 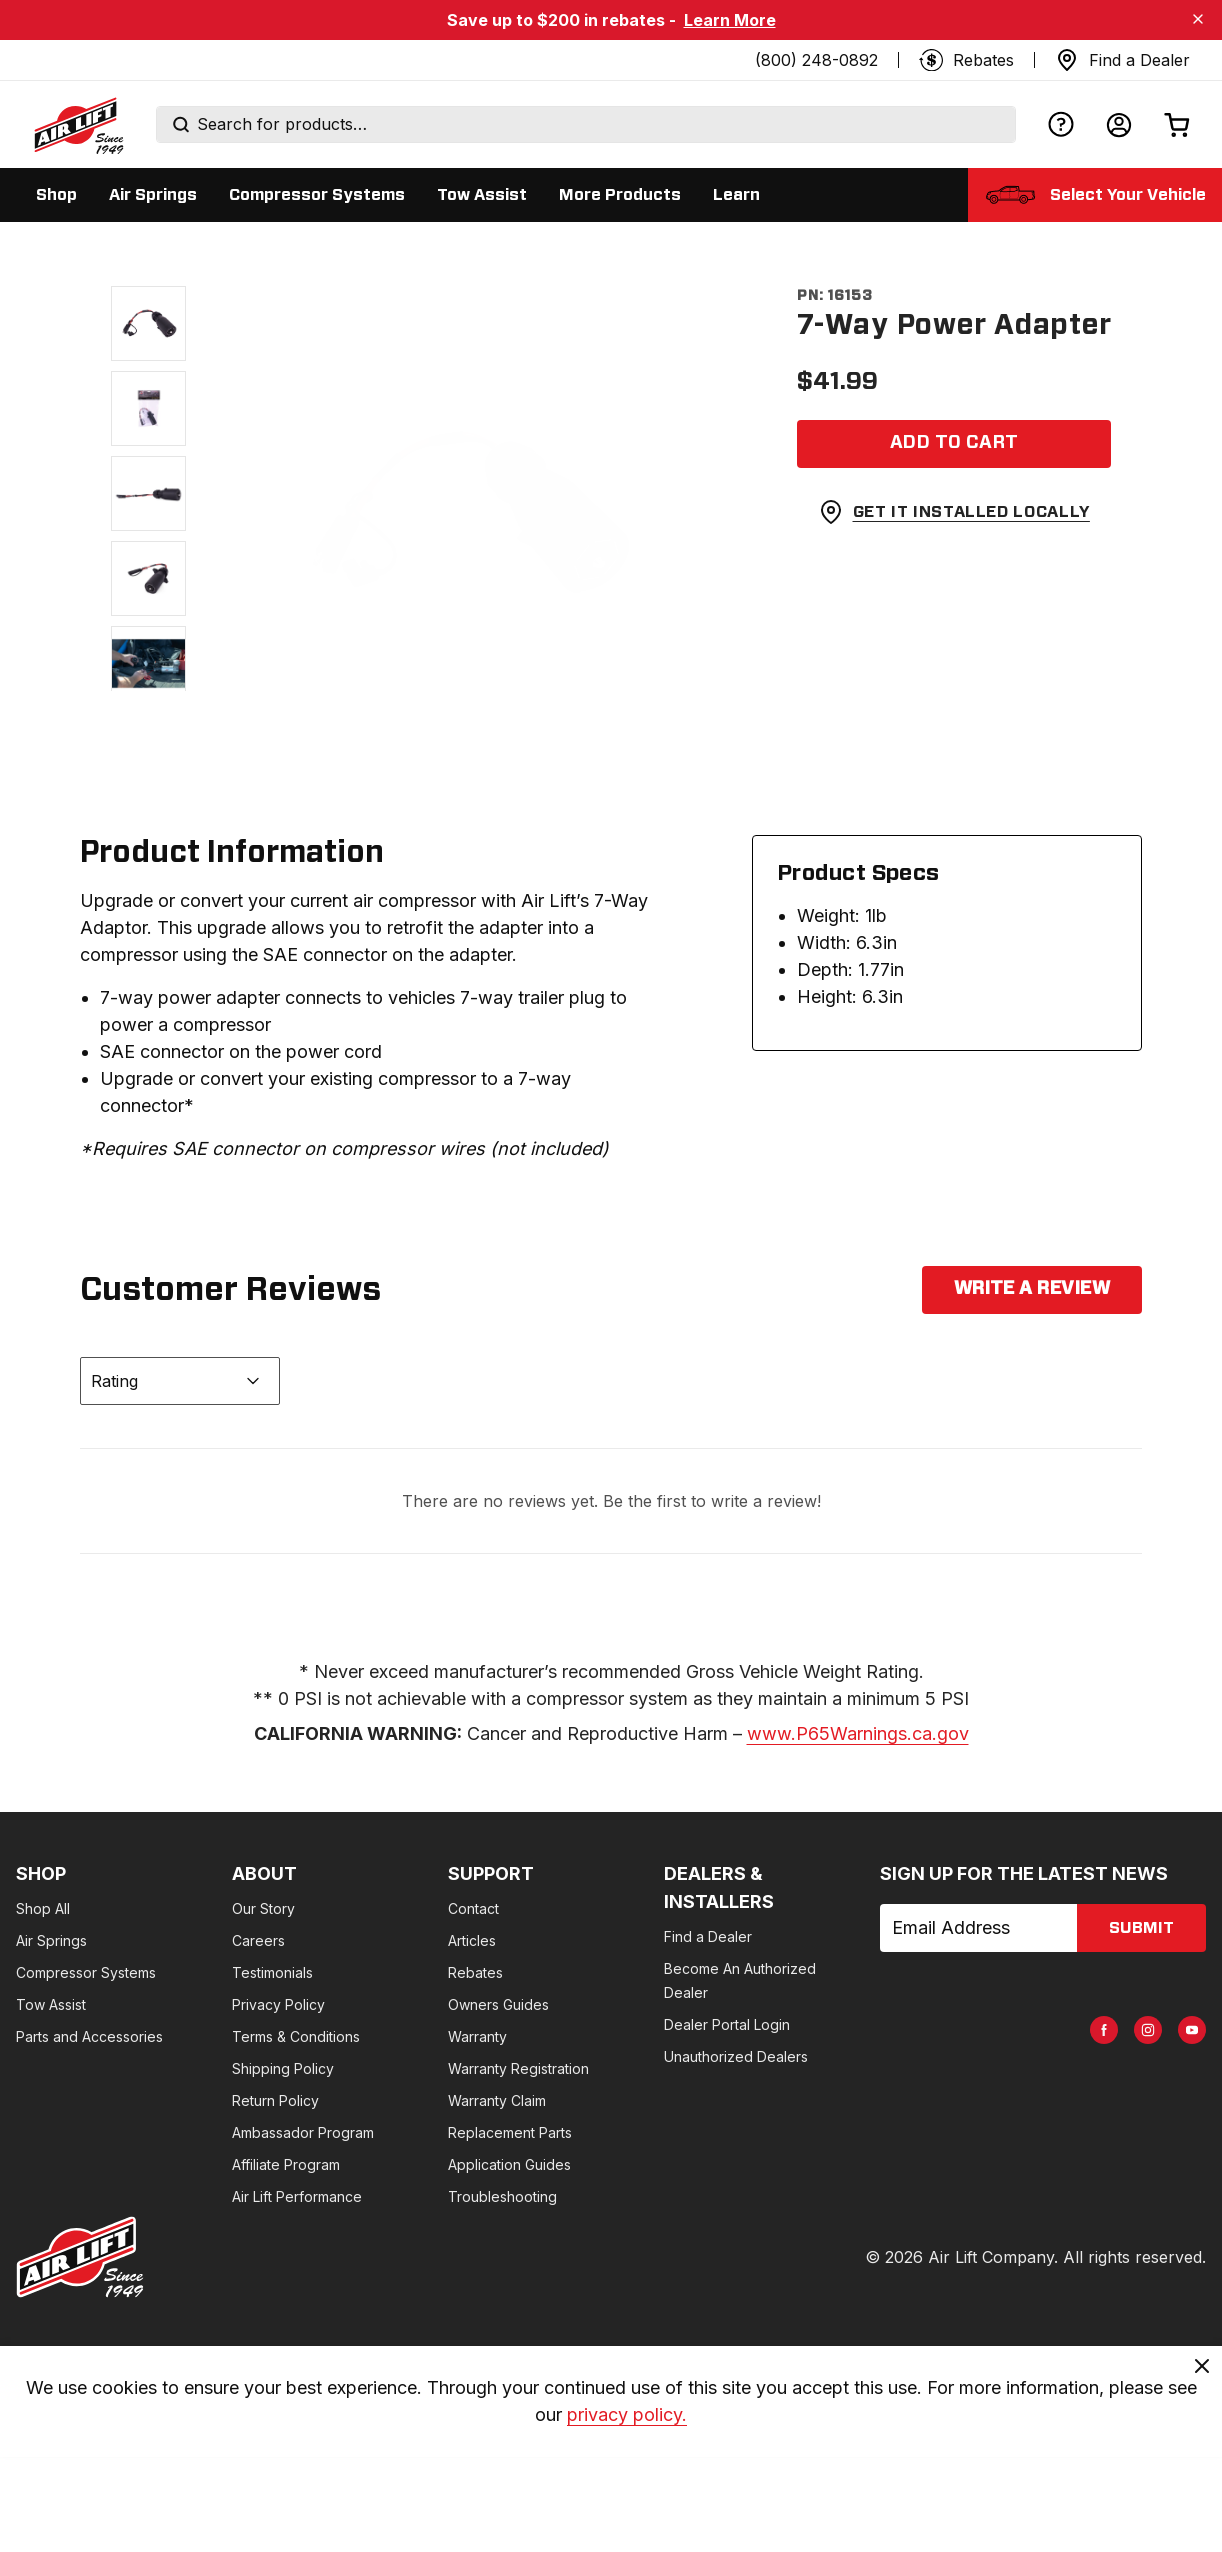 What do you see at coordinates (275, 2100) in the screenshot?
I see `Return Policy` at bounding box center [275, 2100].